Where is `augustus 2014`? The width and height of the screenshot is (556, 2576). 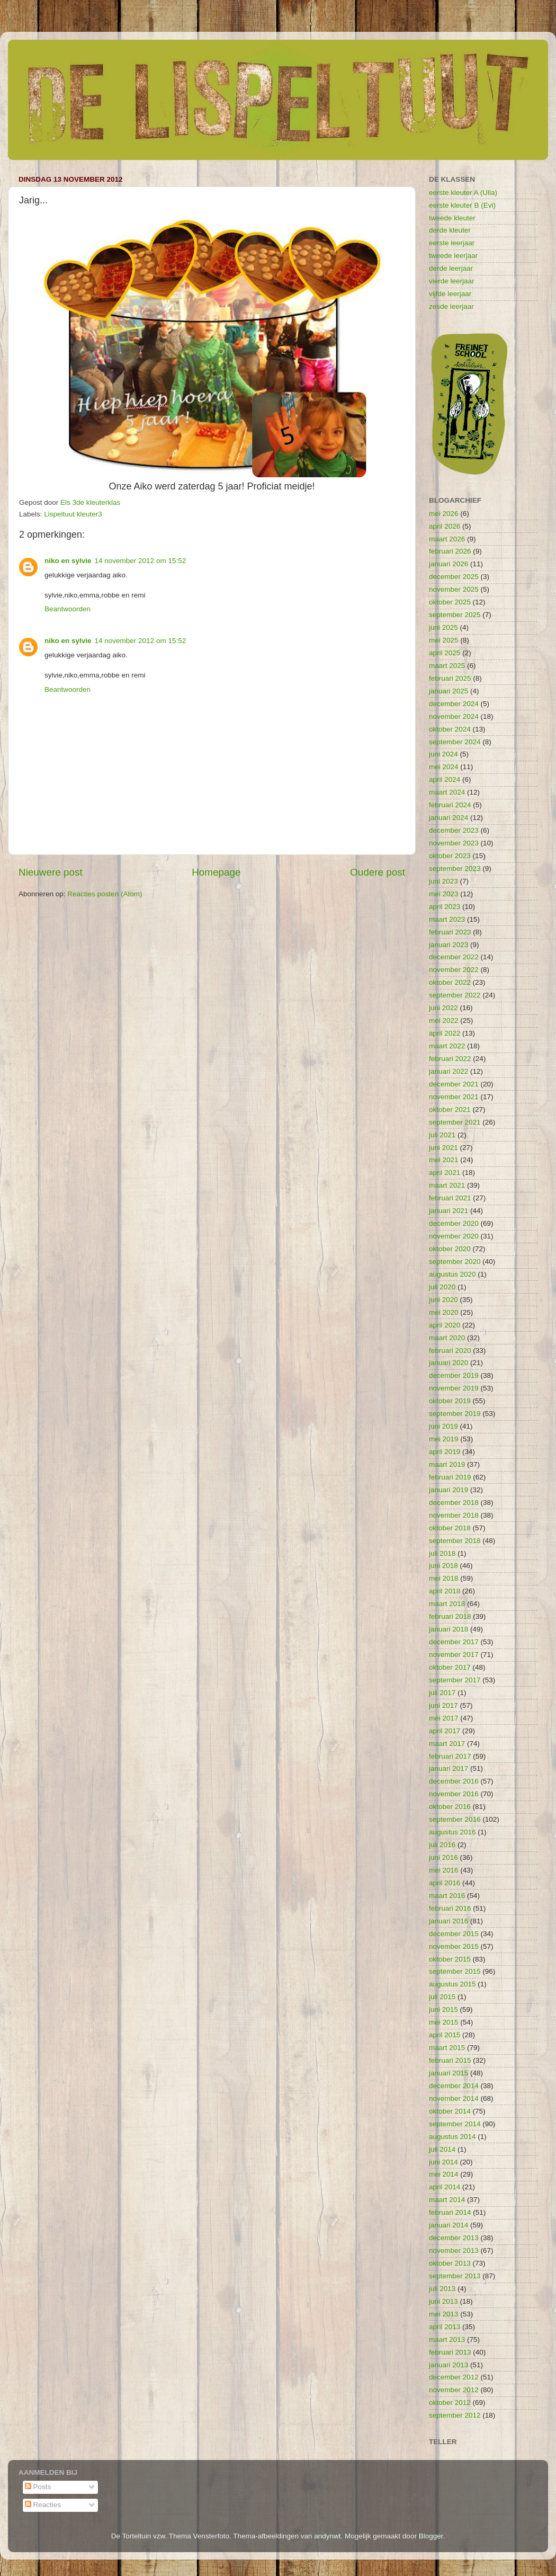
augustus 2014 is located at coordinates (452, 2137).